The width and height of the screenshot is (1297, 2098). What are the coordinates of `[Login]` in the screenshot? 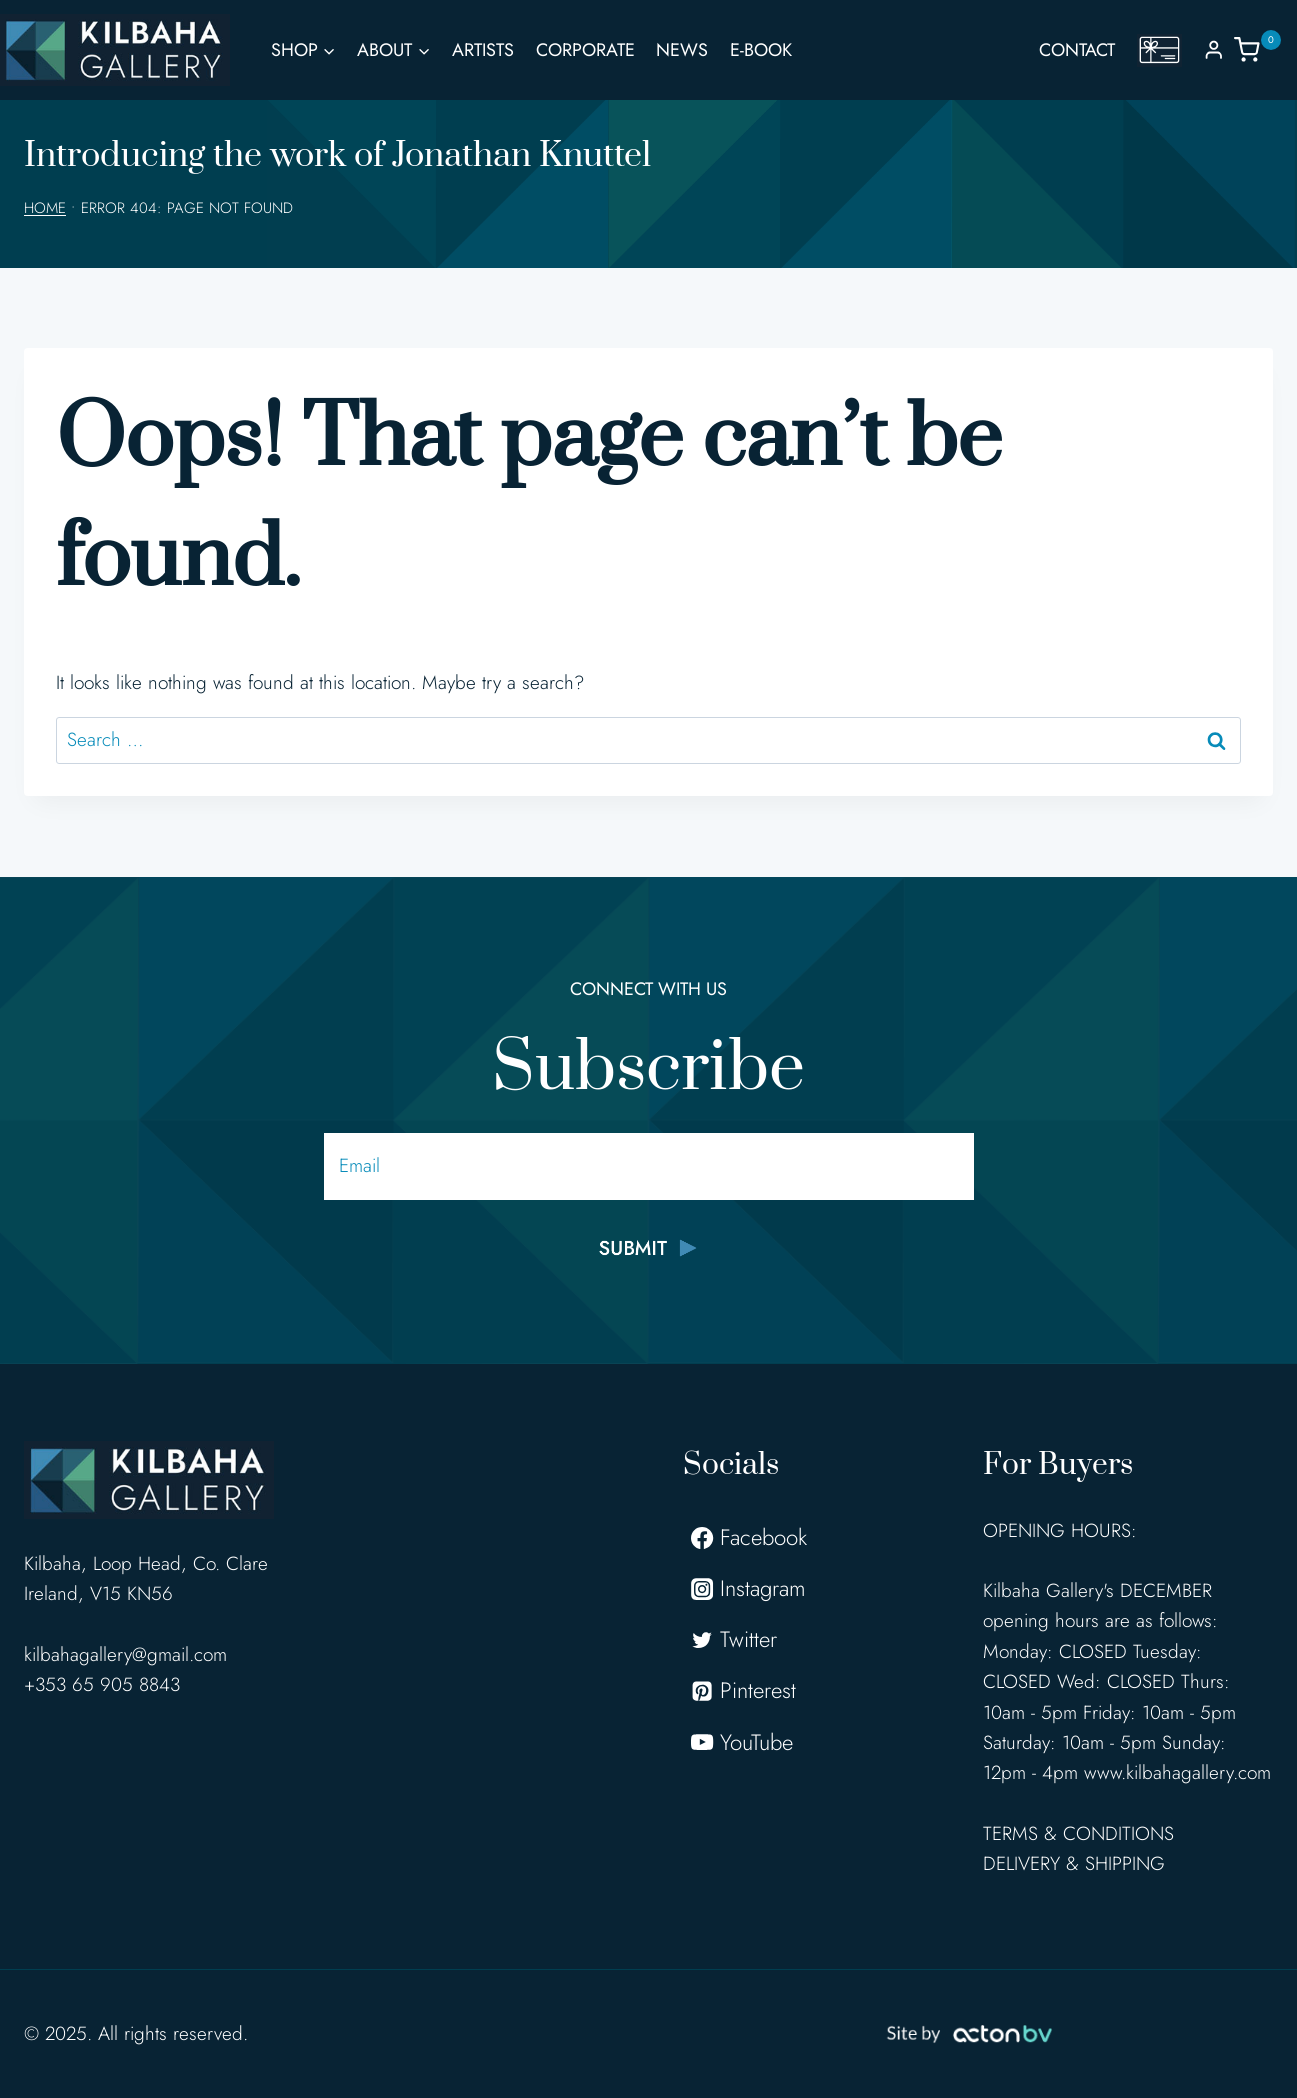 It's located at (1214, 49).